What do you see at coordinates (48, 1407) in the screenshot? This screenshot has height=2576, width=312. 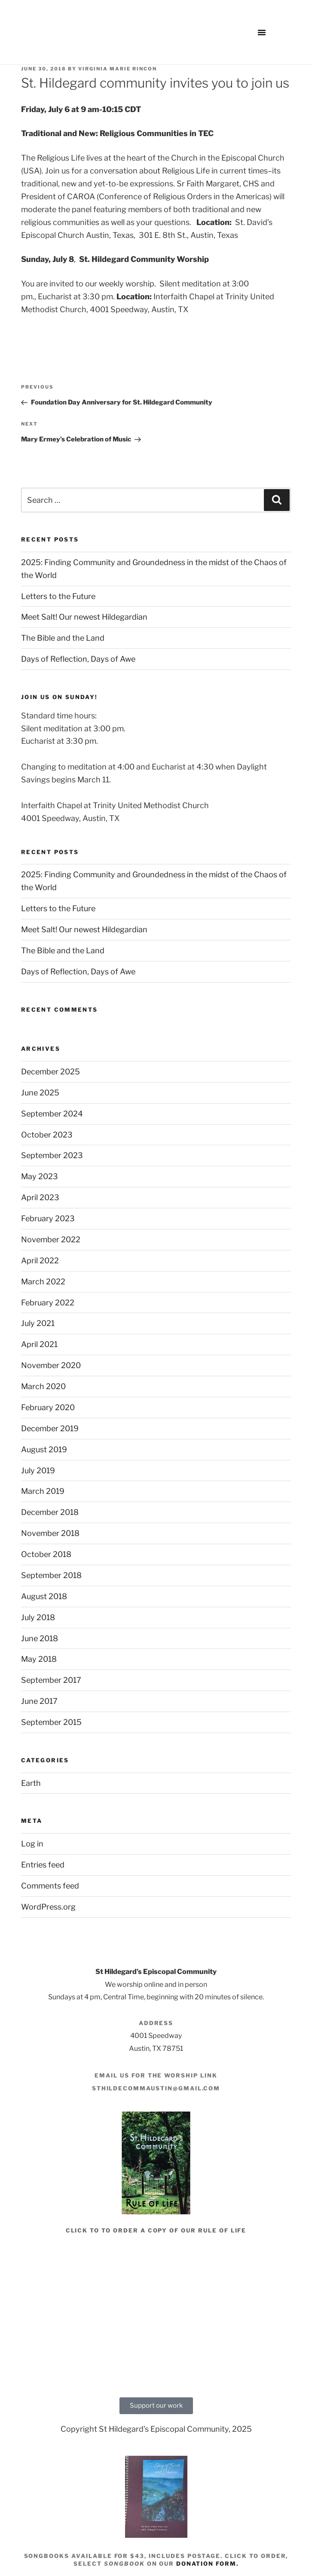 I see `February 2020` at bounding box center [48, 1407].